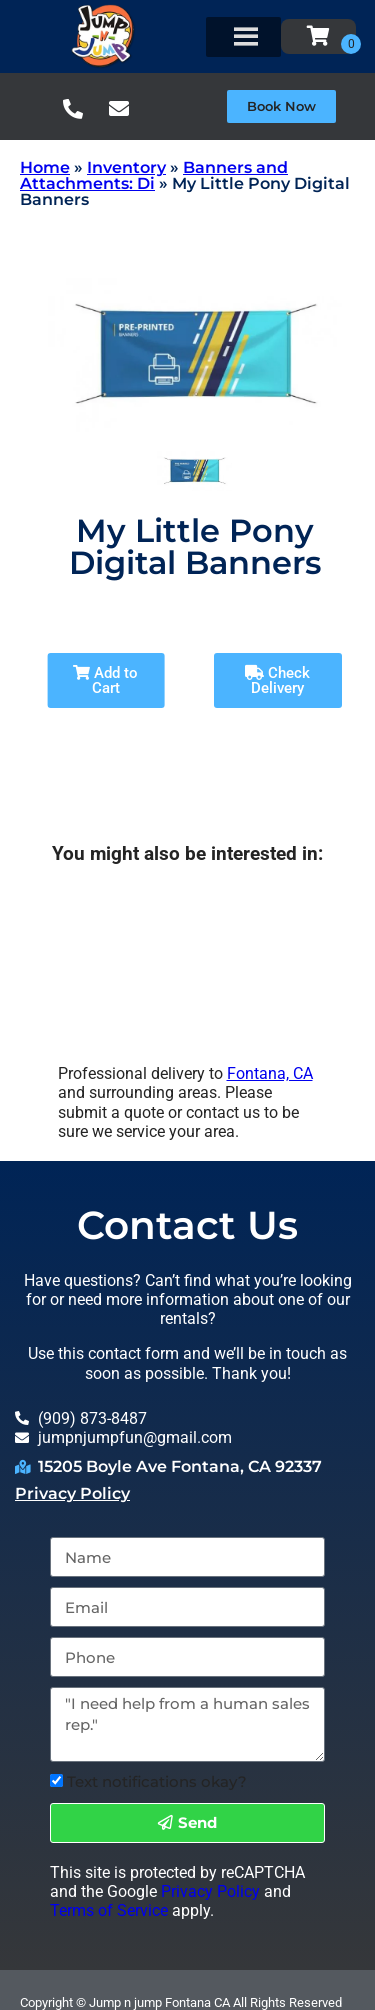 The height and width of the screenshot is (2010, 375). I want to click on Text notifications okay?, so click(157, 1781).